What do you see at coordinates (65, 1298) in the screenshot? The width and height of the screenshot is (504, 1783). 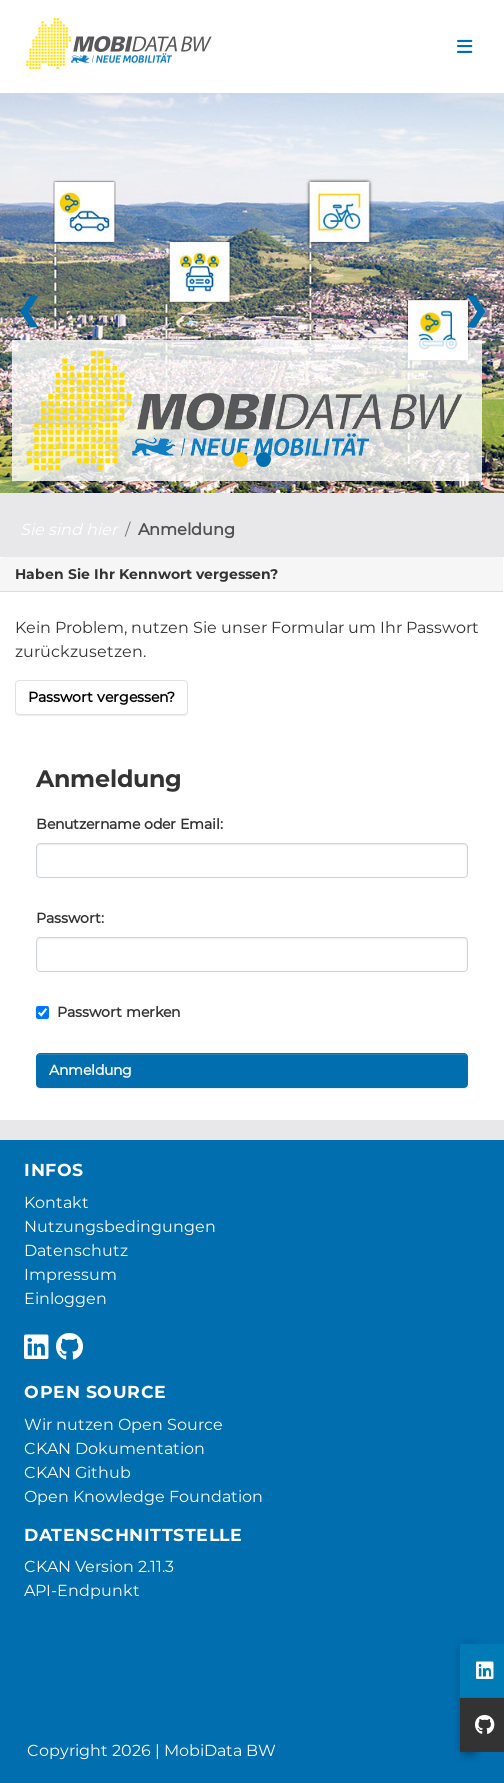 I see `Einloggen` at bounding box center [65, 1298].